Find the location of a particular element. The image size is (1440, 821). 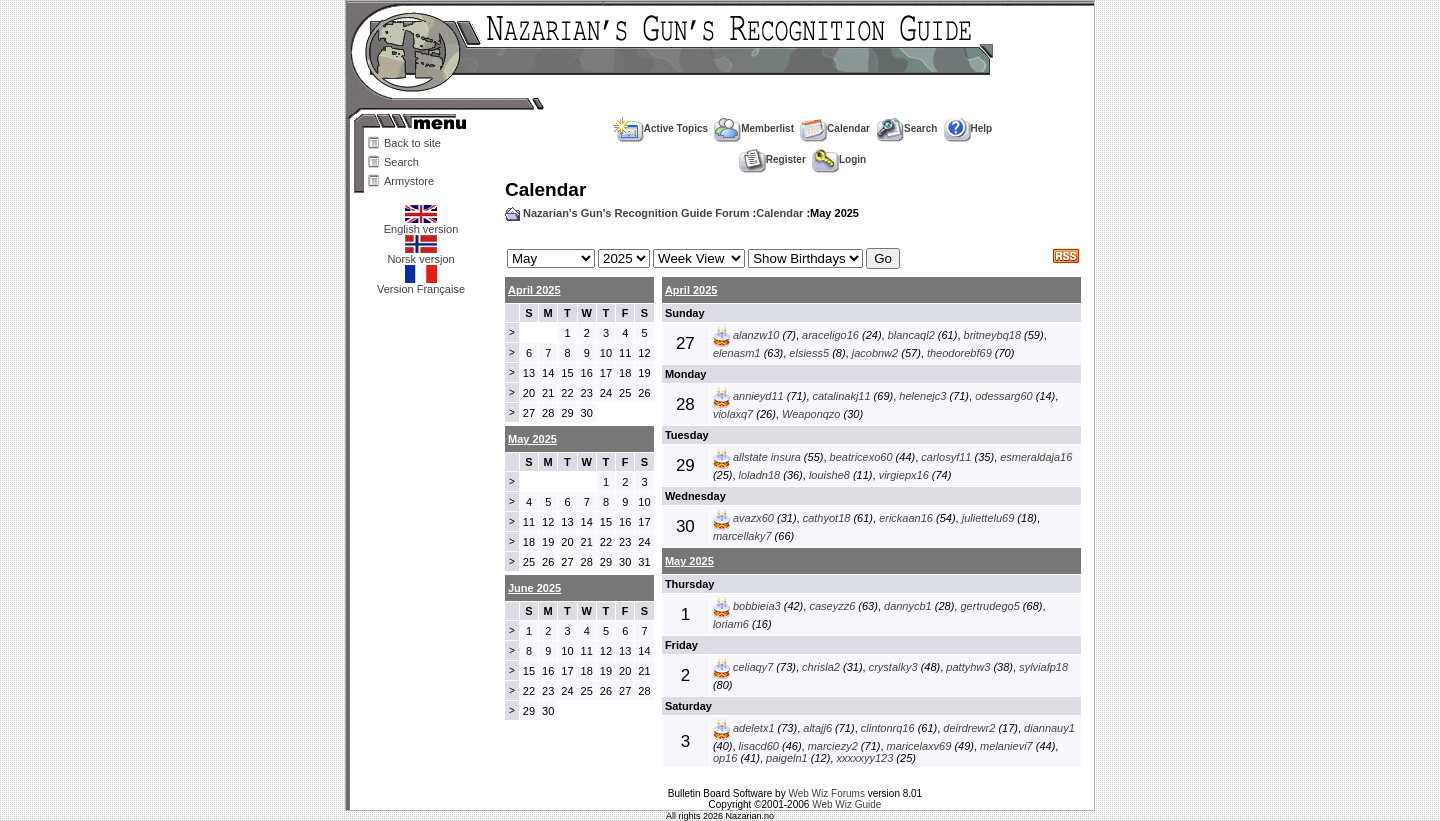

bobbieia3 is located at coordinates (757, 606).